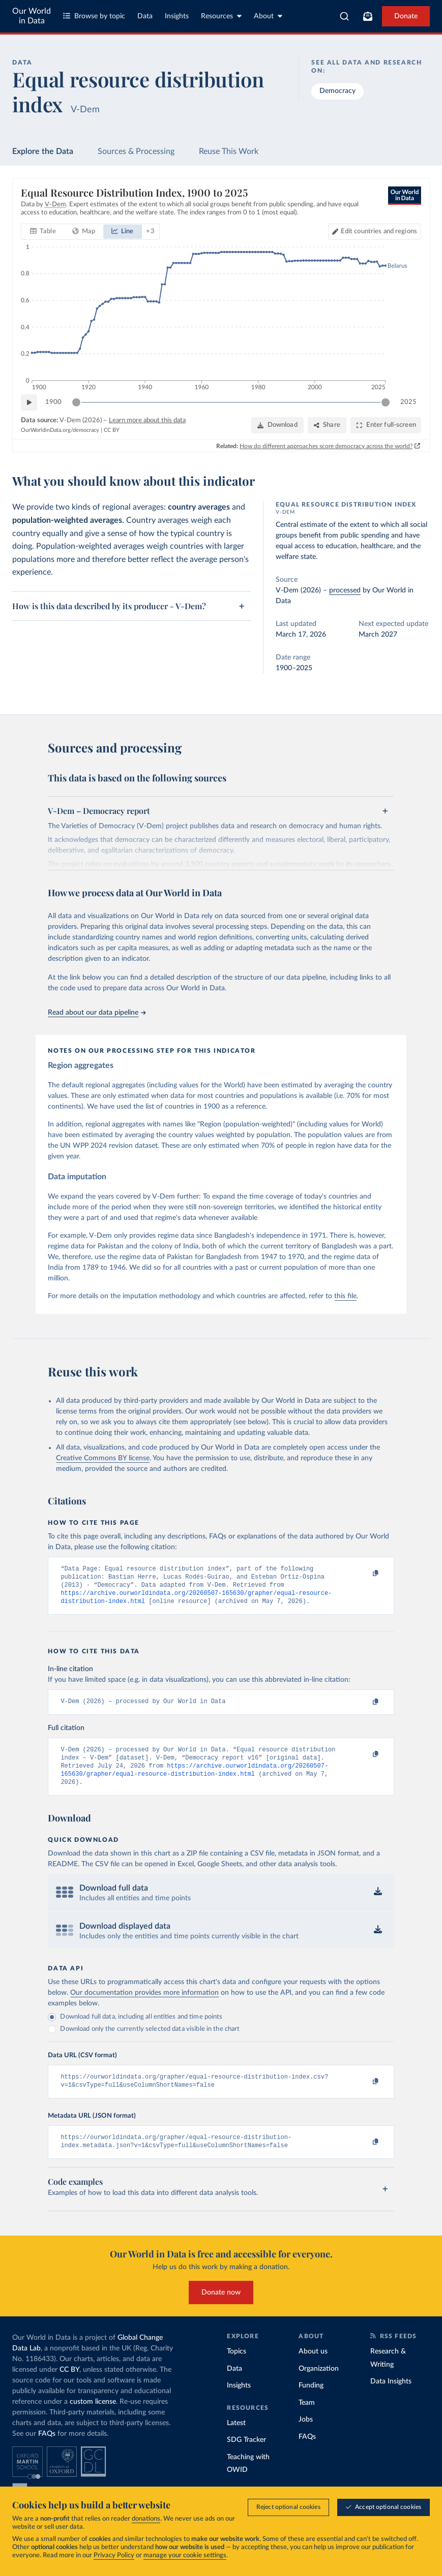 The width and height of the screenshot is (442, 2576). Describe the element at coordinates (311, 2400) in the screenshot. I see `Funding` at that location.